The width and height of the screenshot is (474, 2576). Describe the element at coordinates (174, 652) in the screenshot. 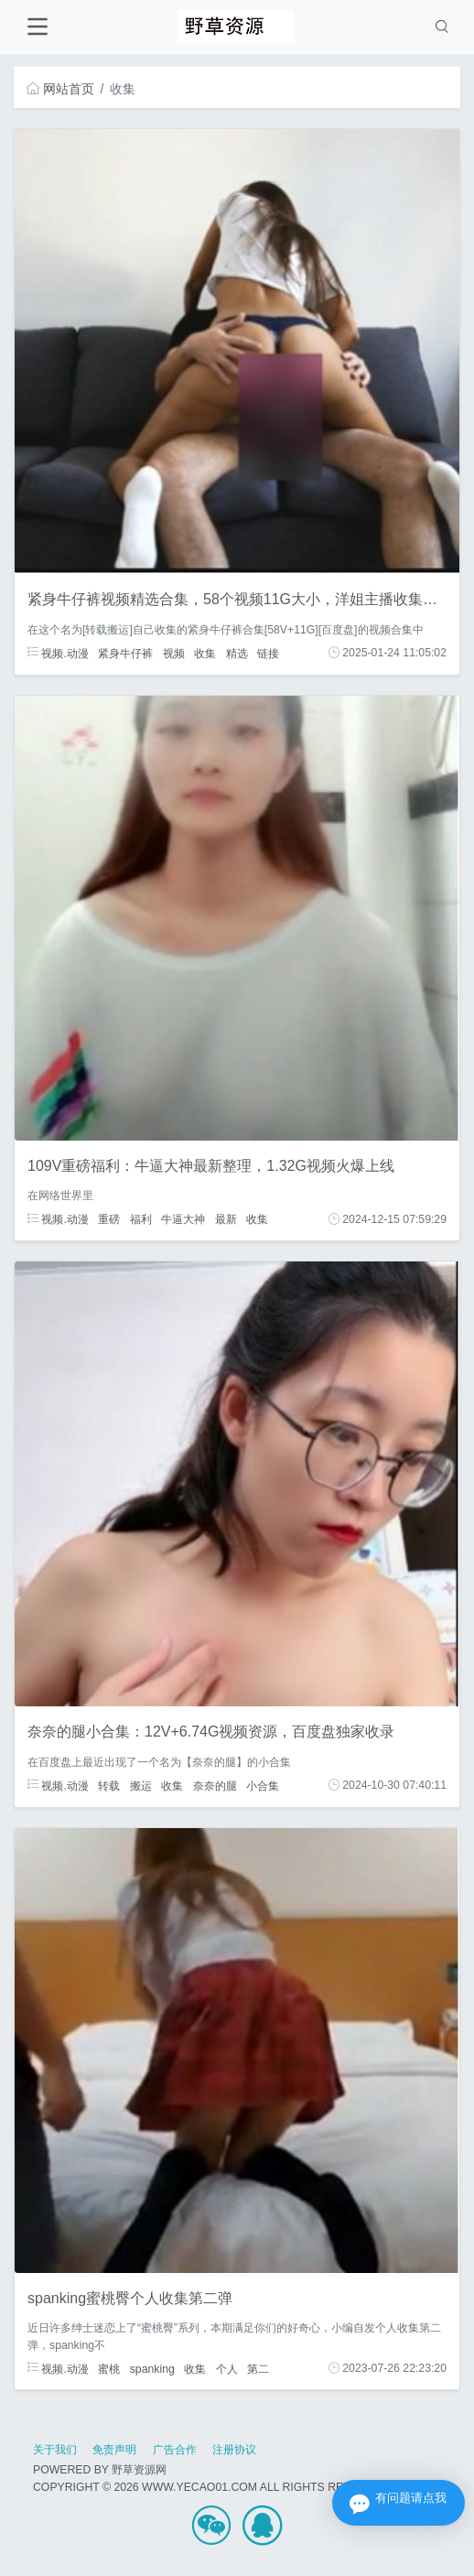

I see `视频` at that location.